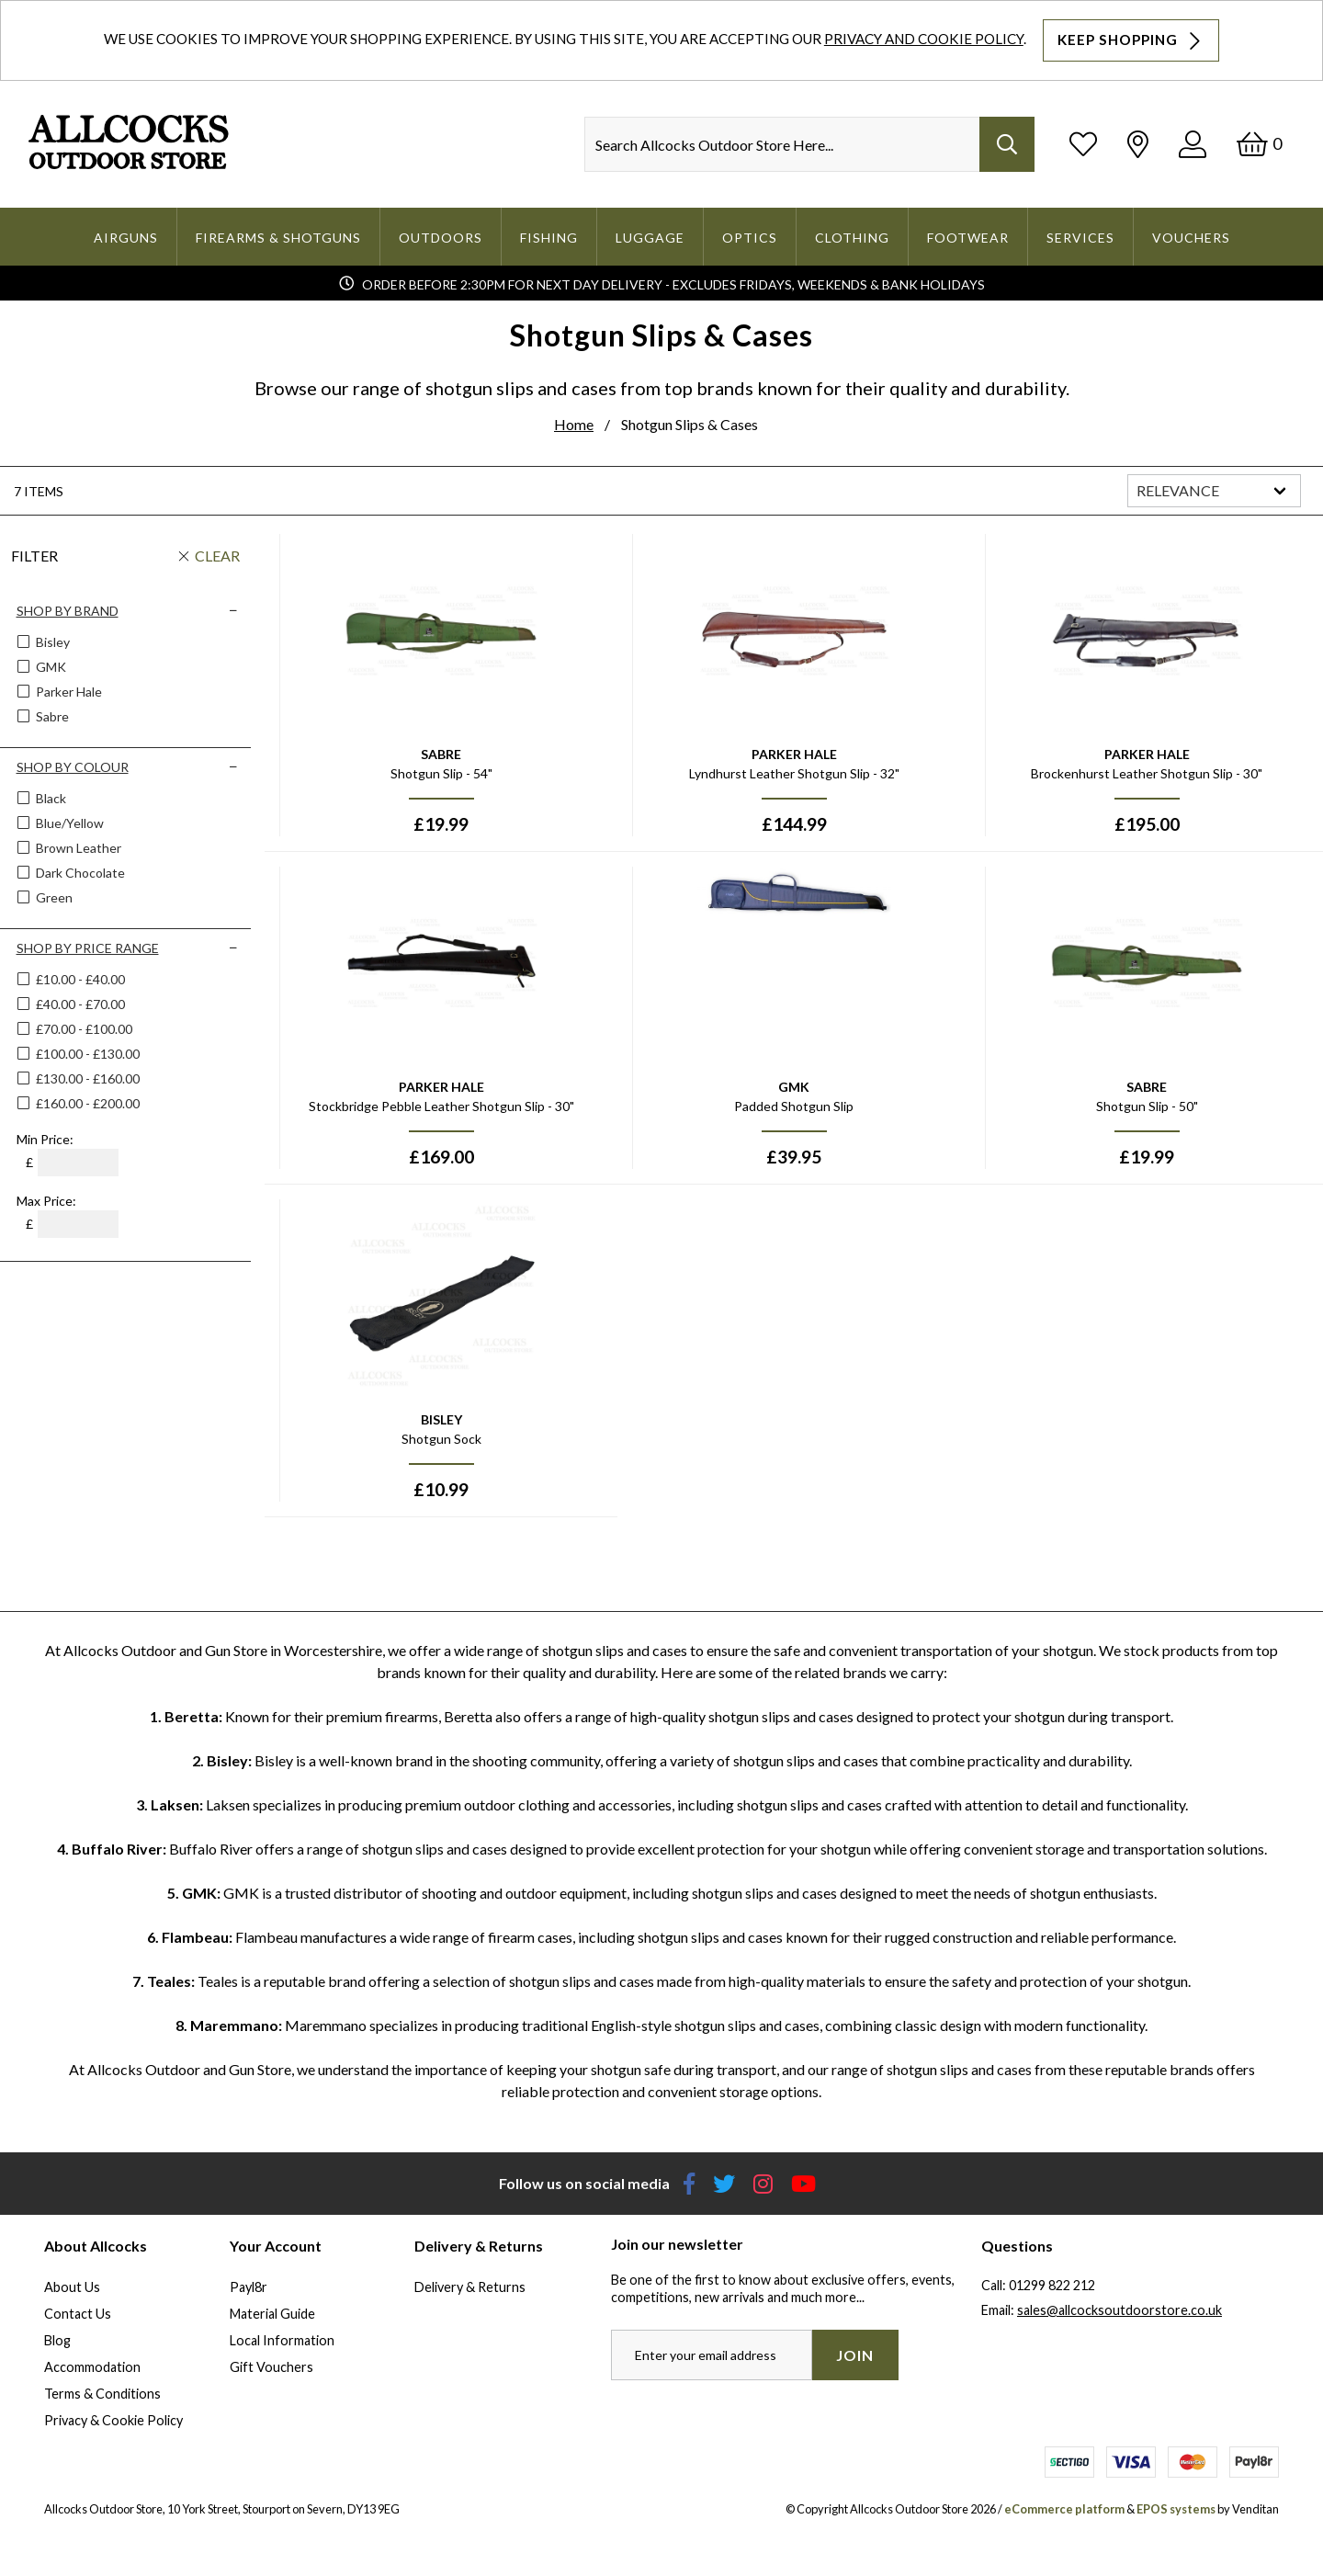 This screenshot has height=2576, width=1323. Describe the element at coordinates (968, 237) in the screenshot. I see `Footwear` at that location.